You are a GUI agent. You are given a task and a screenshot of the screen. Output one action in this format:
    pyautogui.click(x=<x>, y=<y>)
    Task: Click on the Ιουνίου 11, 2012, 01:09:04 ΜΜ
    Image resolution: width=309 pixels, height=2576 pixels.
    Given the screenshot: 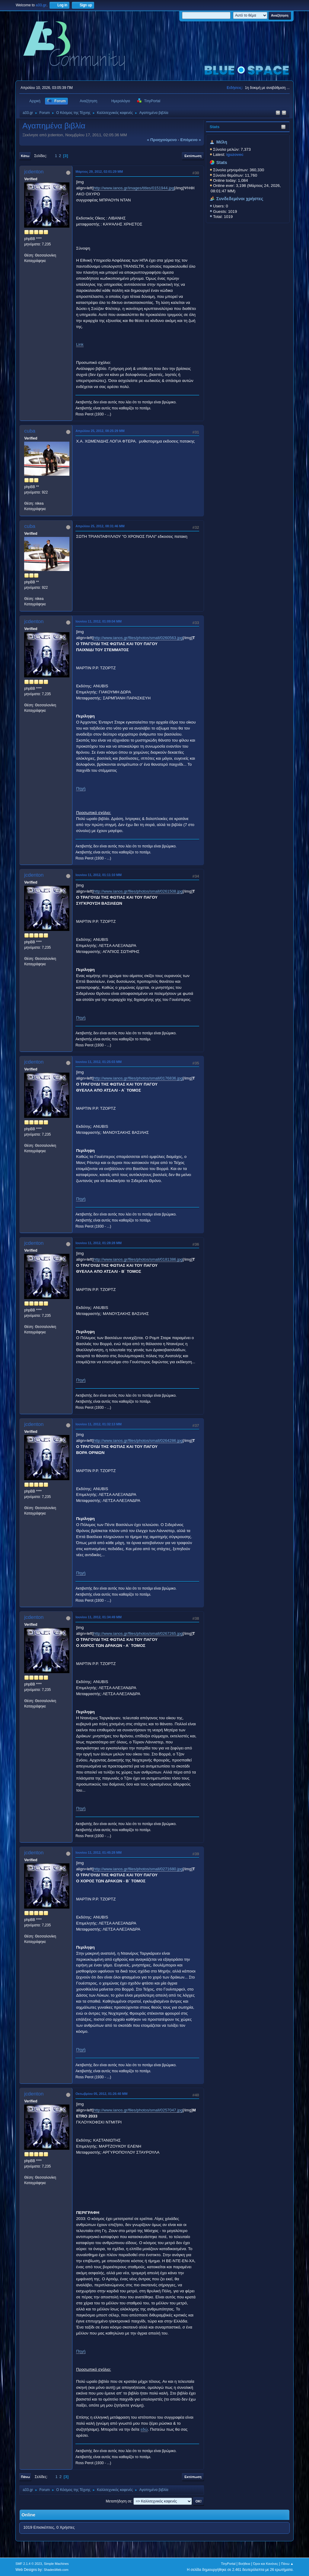 What is the action you would take?
    pyautogui.click(x=98, y=621)
    